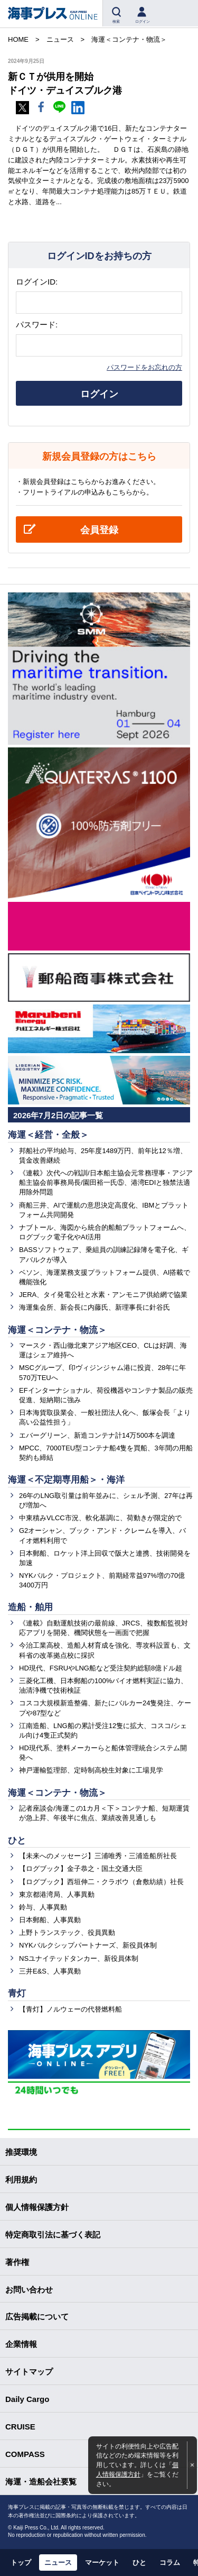 The width and height of the screenshot is (198, 2576). What do you see at coordinates (27, 2399) in the screenshot?
I see `Daily Cargo` at bounding box center [27, 2399].